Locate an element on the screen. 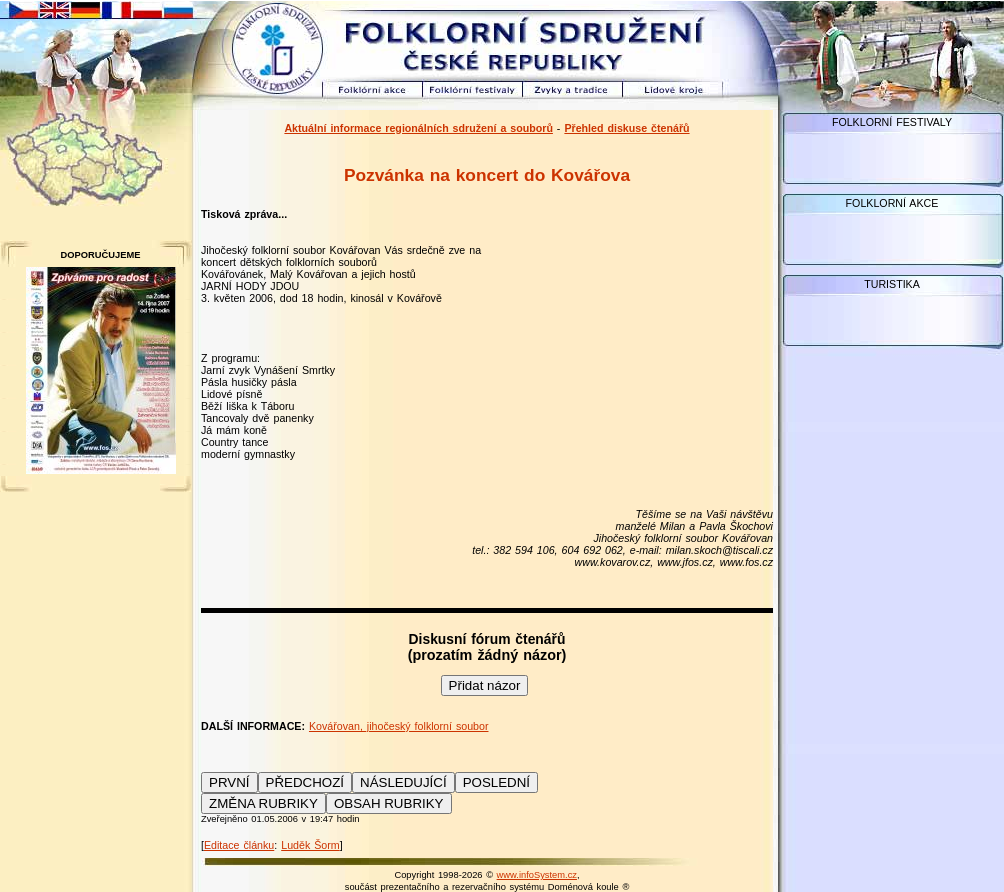  www.infoSystem.cz is located at coordinates (537, 875).